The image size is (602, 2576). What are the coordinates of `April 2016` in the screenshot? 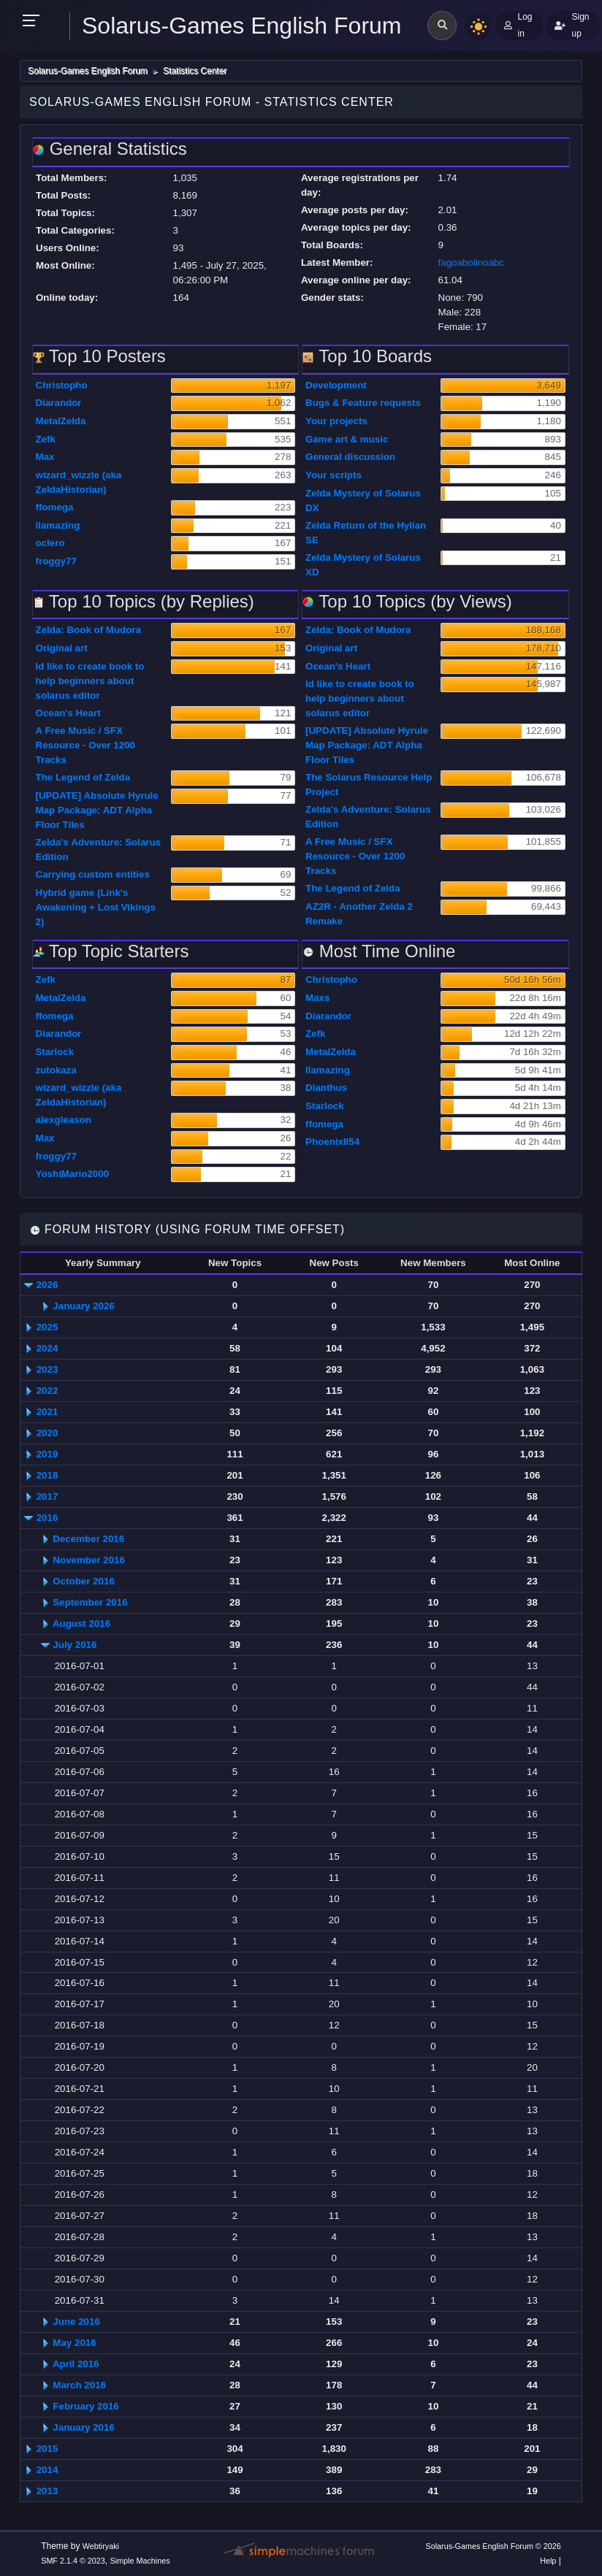 It's located at (76, 2363).